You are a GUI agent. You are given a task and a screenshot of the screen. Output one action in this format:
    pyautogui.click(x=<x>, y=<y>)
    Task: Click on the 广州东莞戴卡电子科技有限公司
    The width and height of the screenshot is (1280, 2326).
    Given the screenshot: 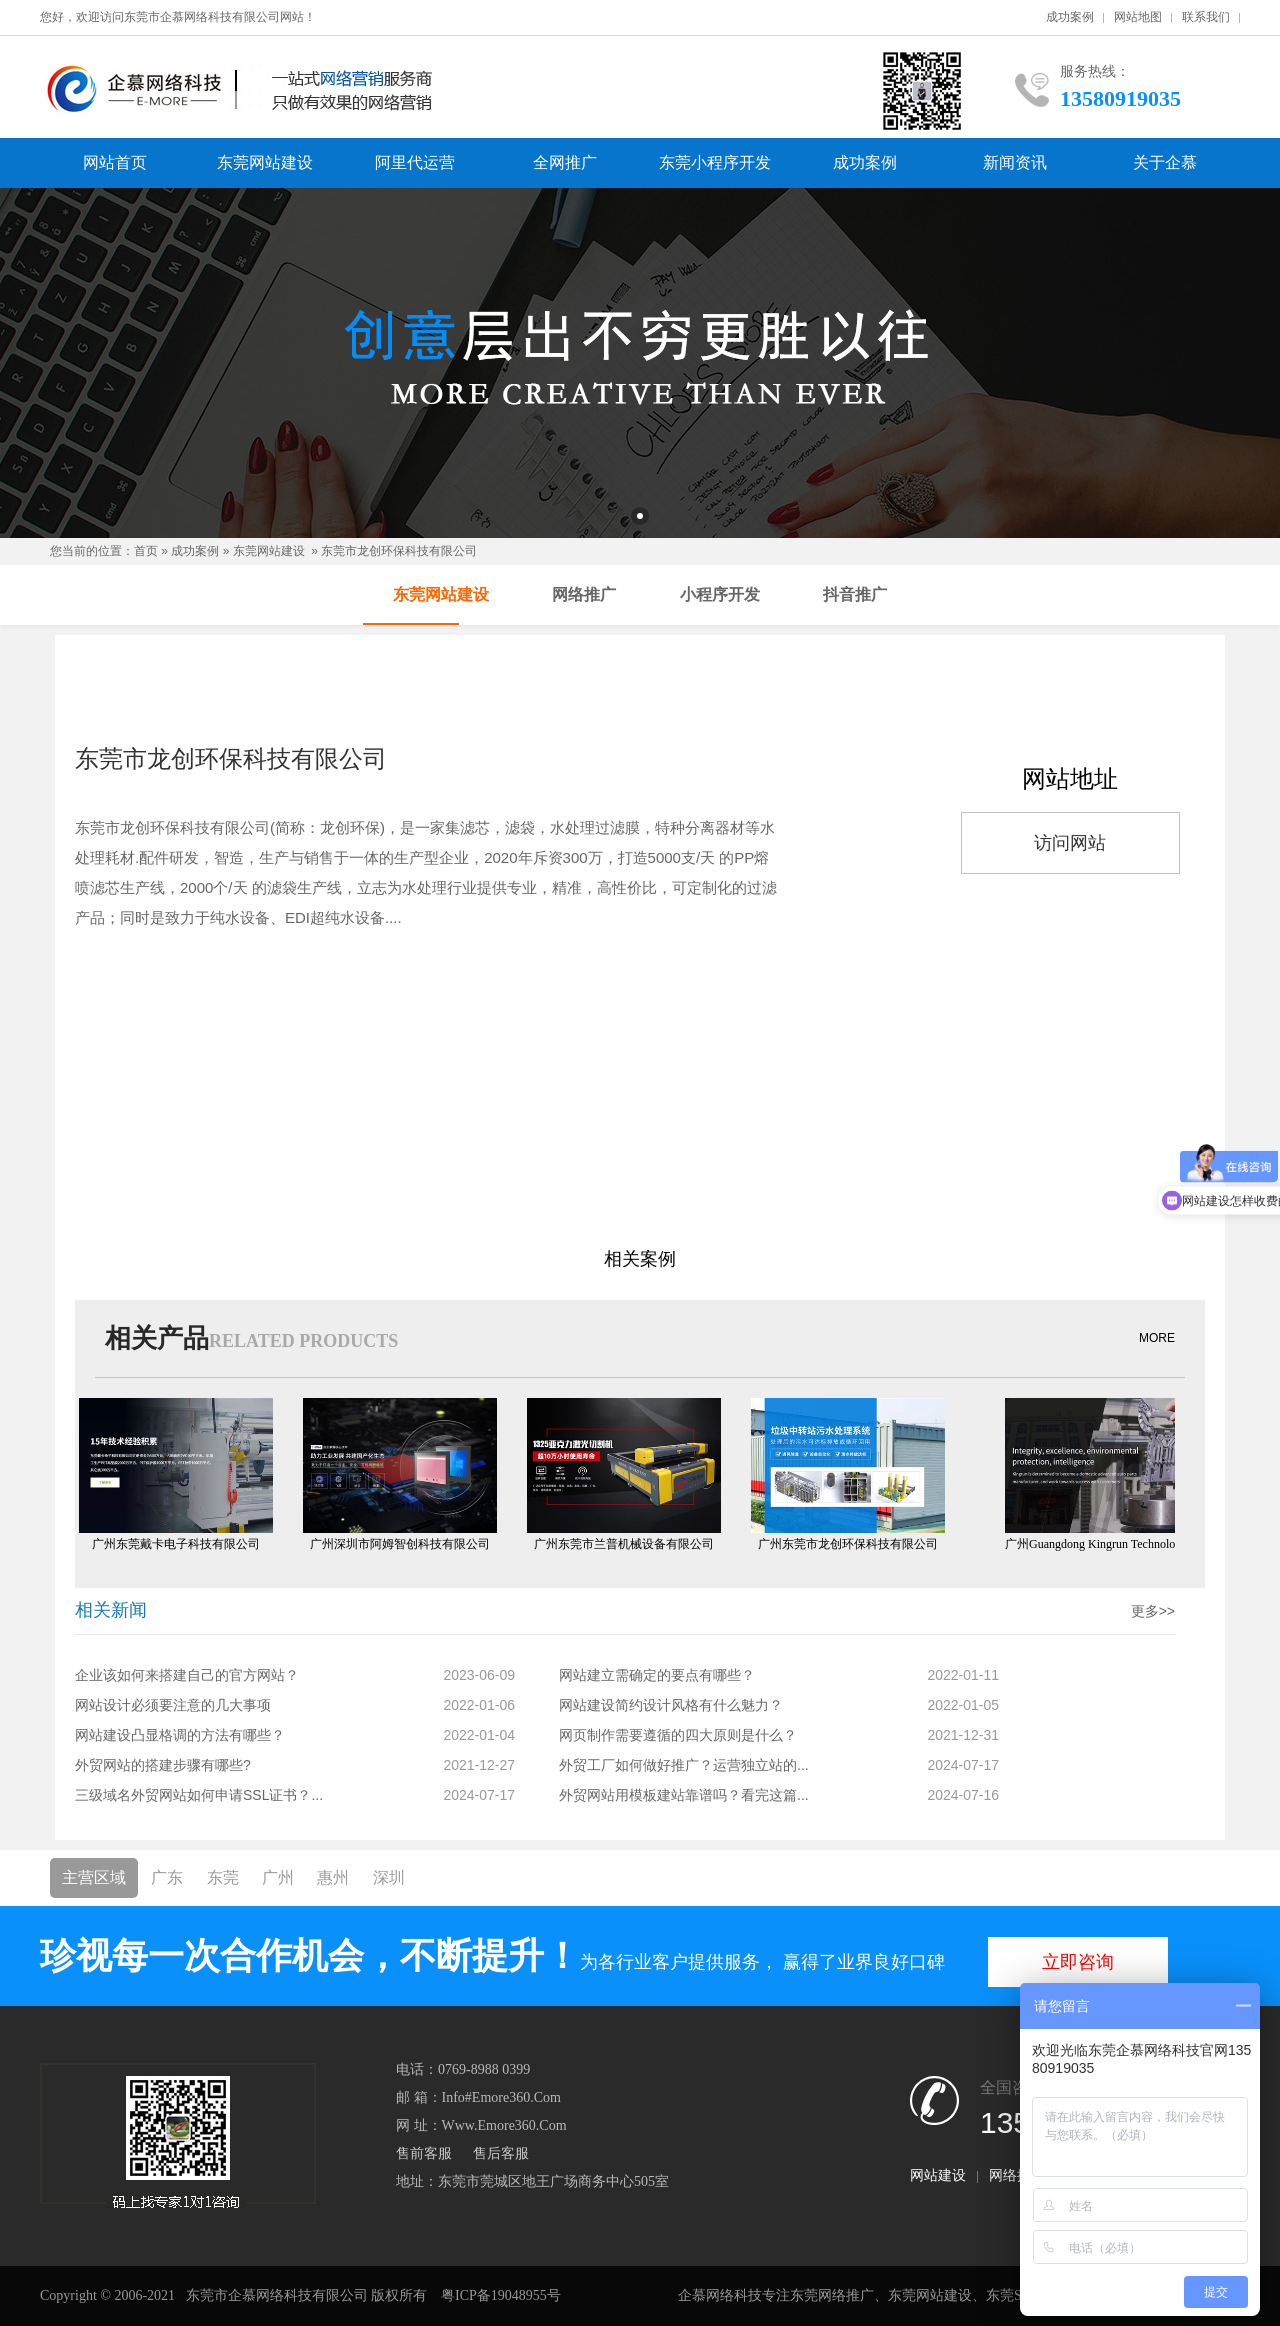 What is the action you would take?
    pyautogui.click(x=180, y=1544)
    